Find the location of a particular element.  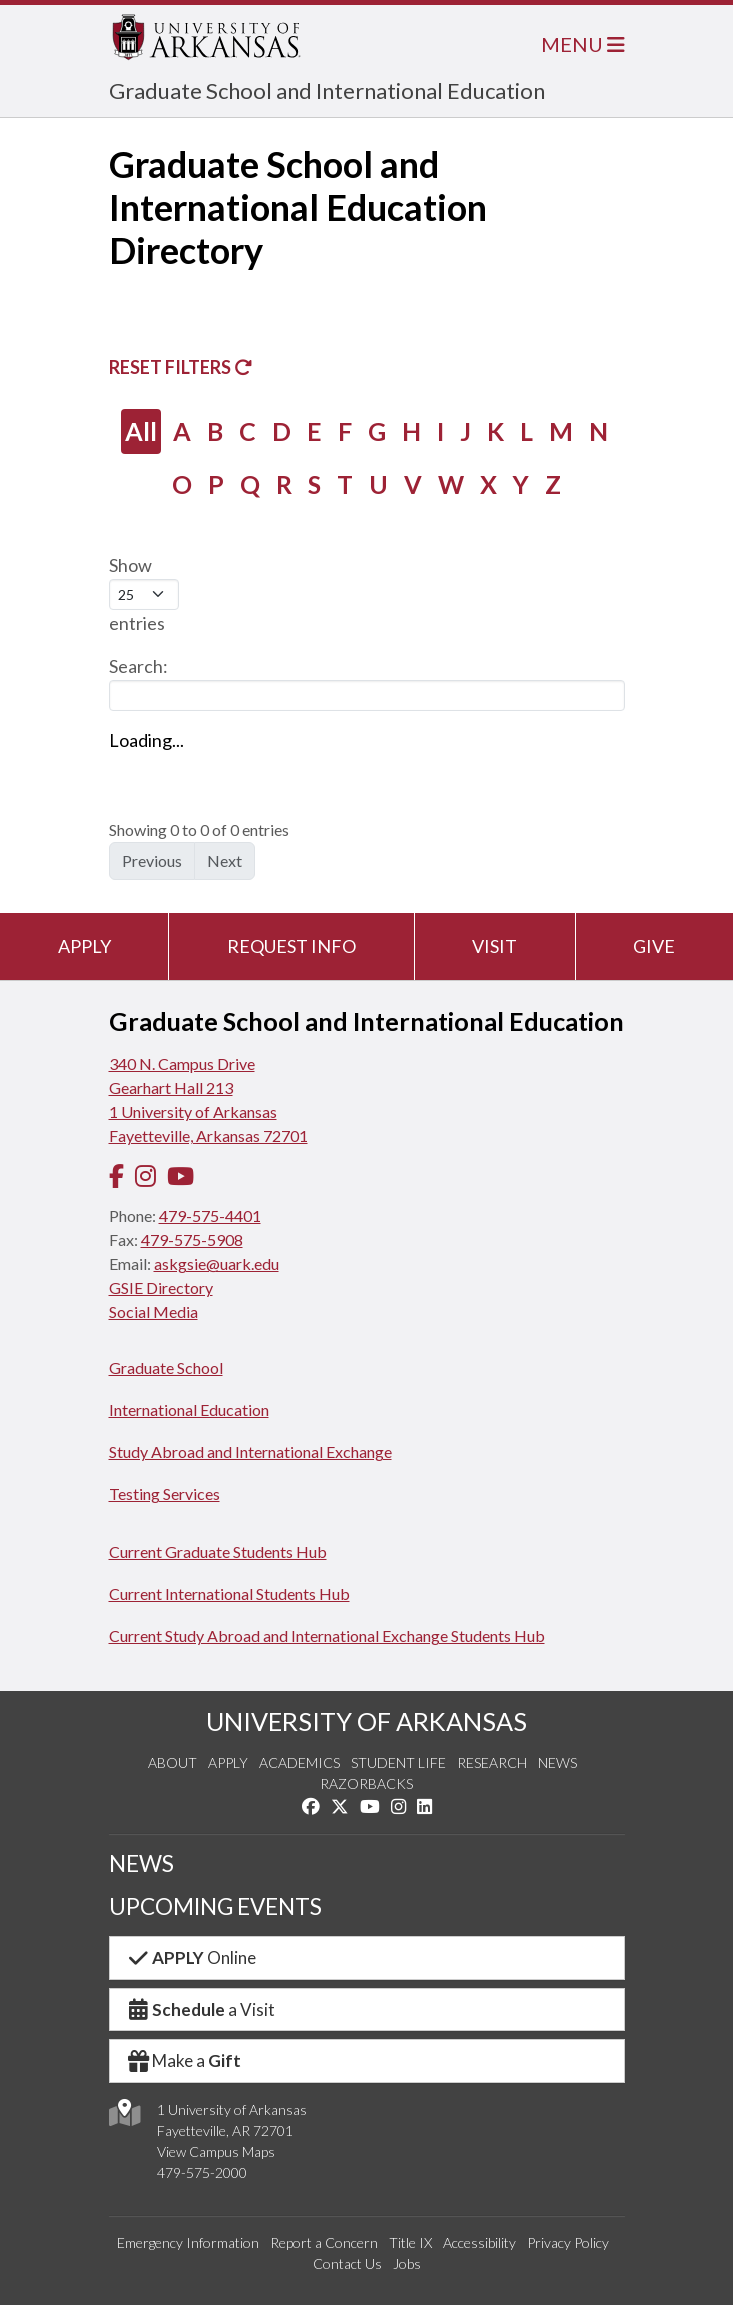

Jobs is located at coordinates (407, 2263).